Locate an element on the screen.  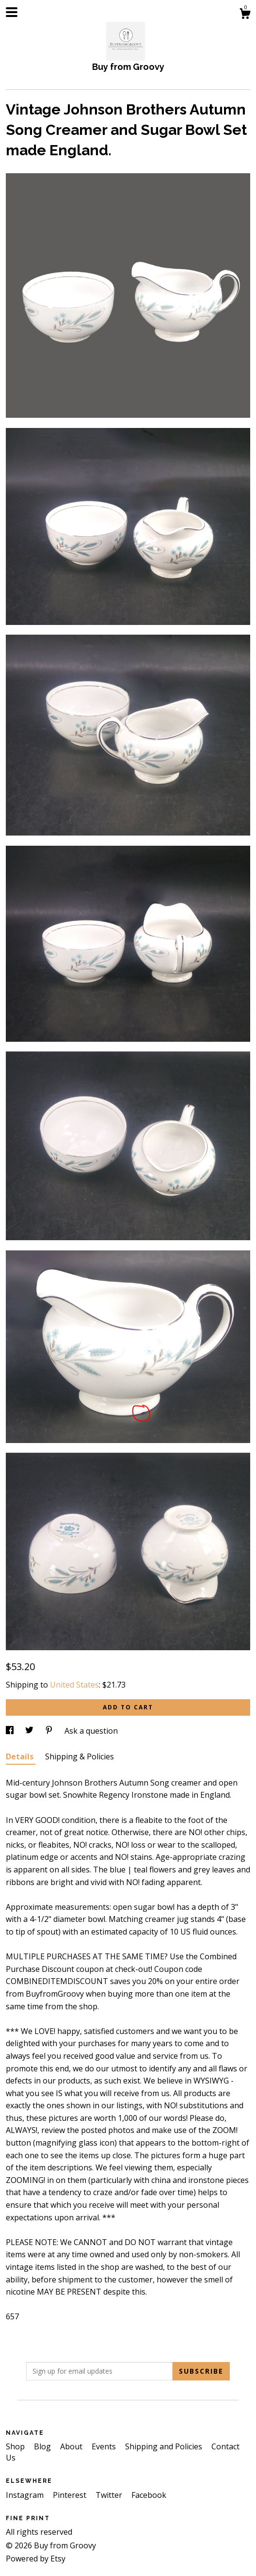
Events is located at coordinates (105, 2446).